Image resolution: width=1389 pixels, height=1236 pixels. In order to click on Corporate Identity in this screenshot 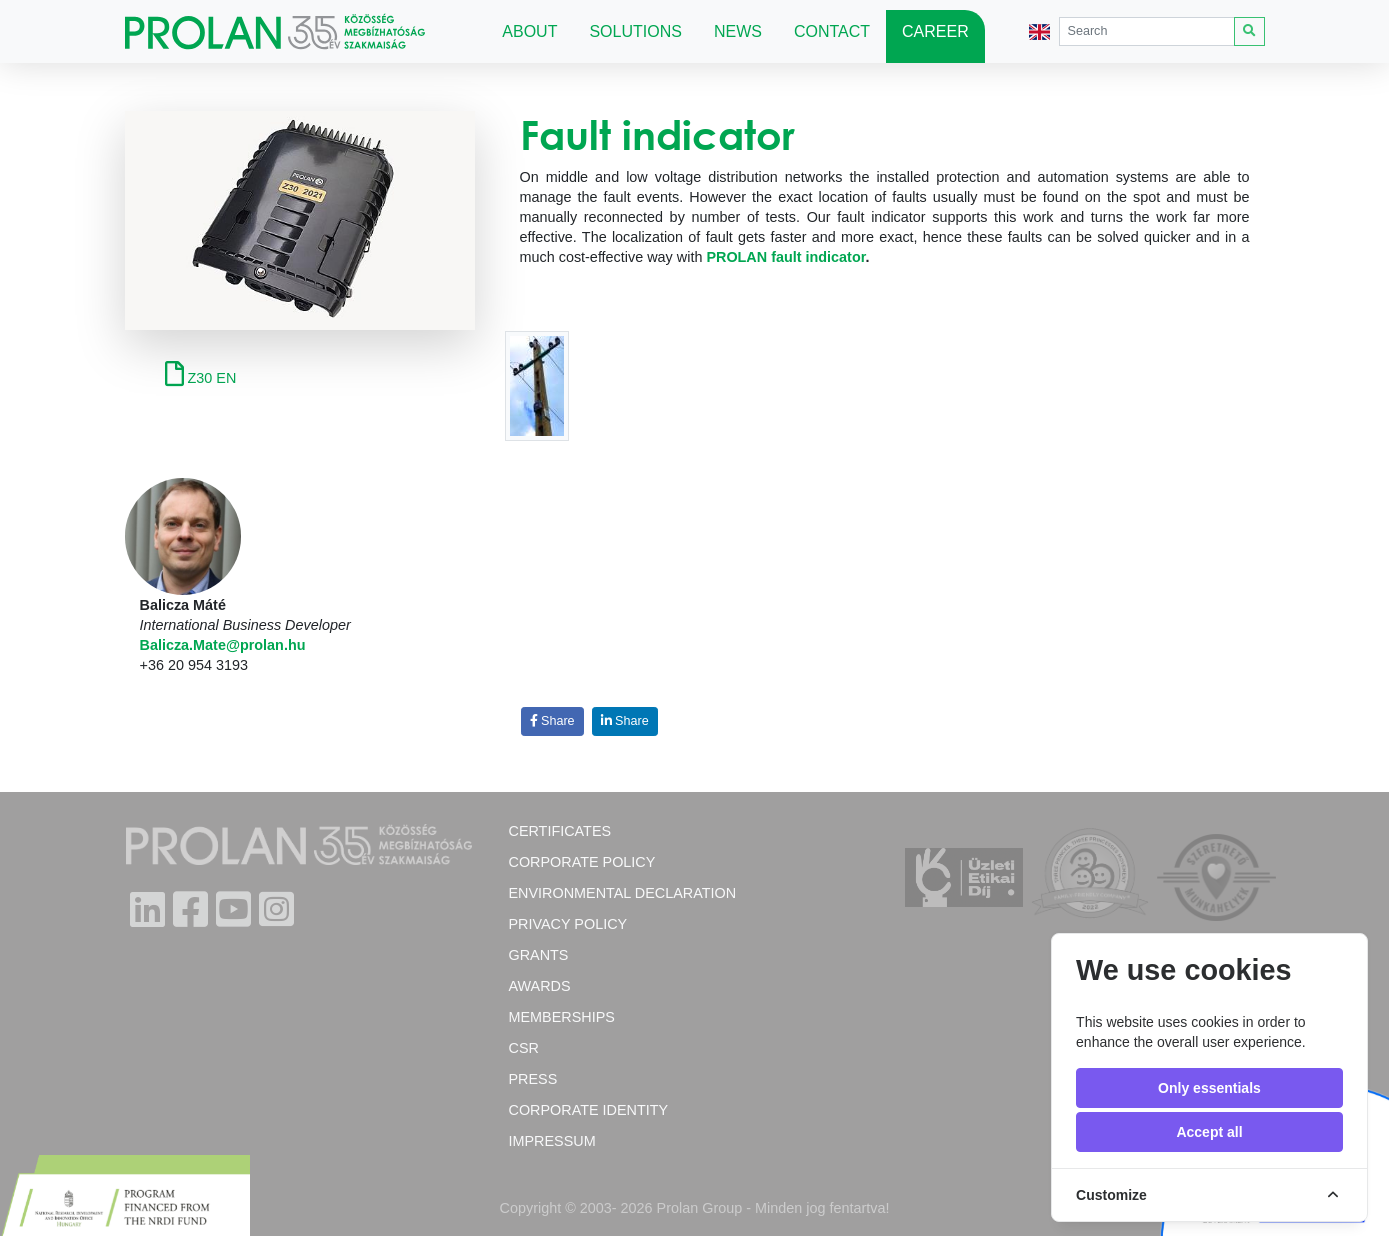, I will do `click(589, 1110)`.